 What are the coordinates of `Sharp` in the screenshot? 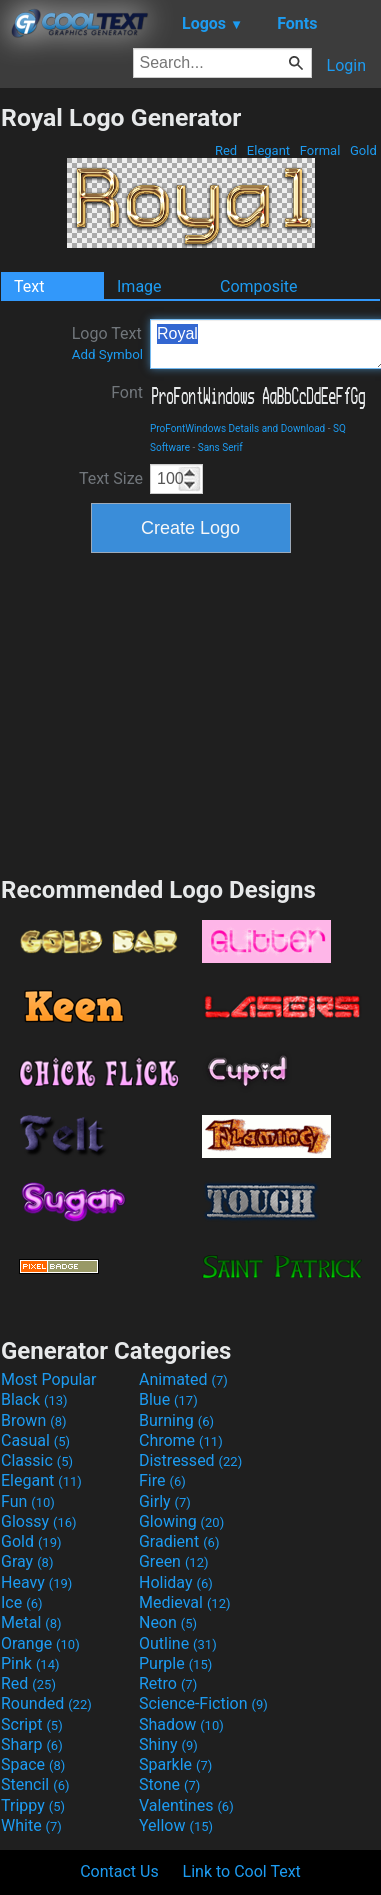 It's located at (32, 1744).